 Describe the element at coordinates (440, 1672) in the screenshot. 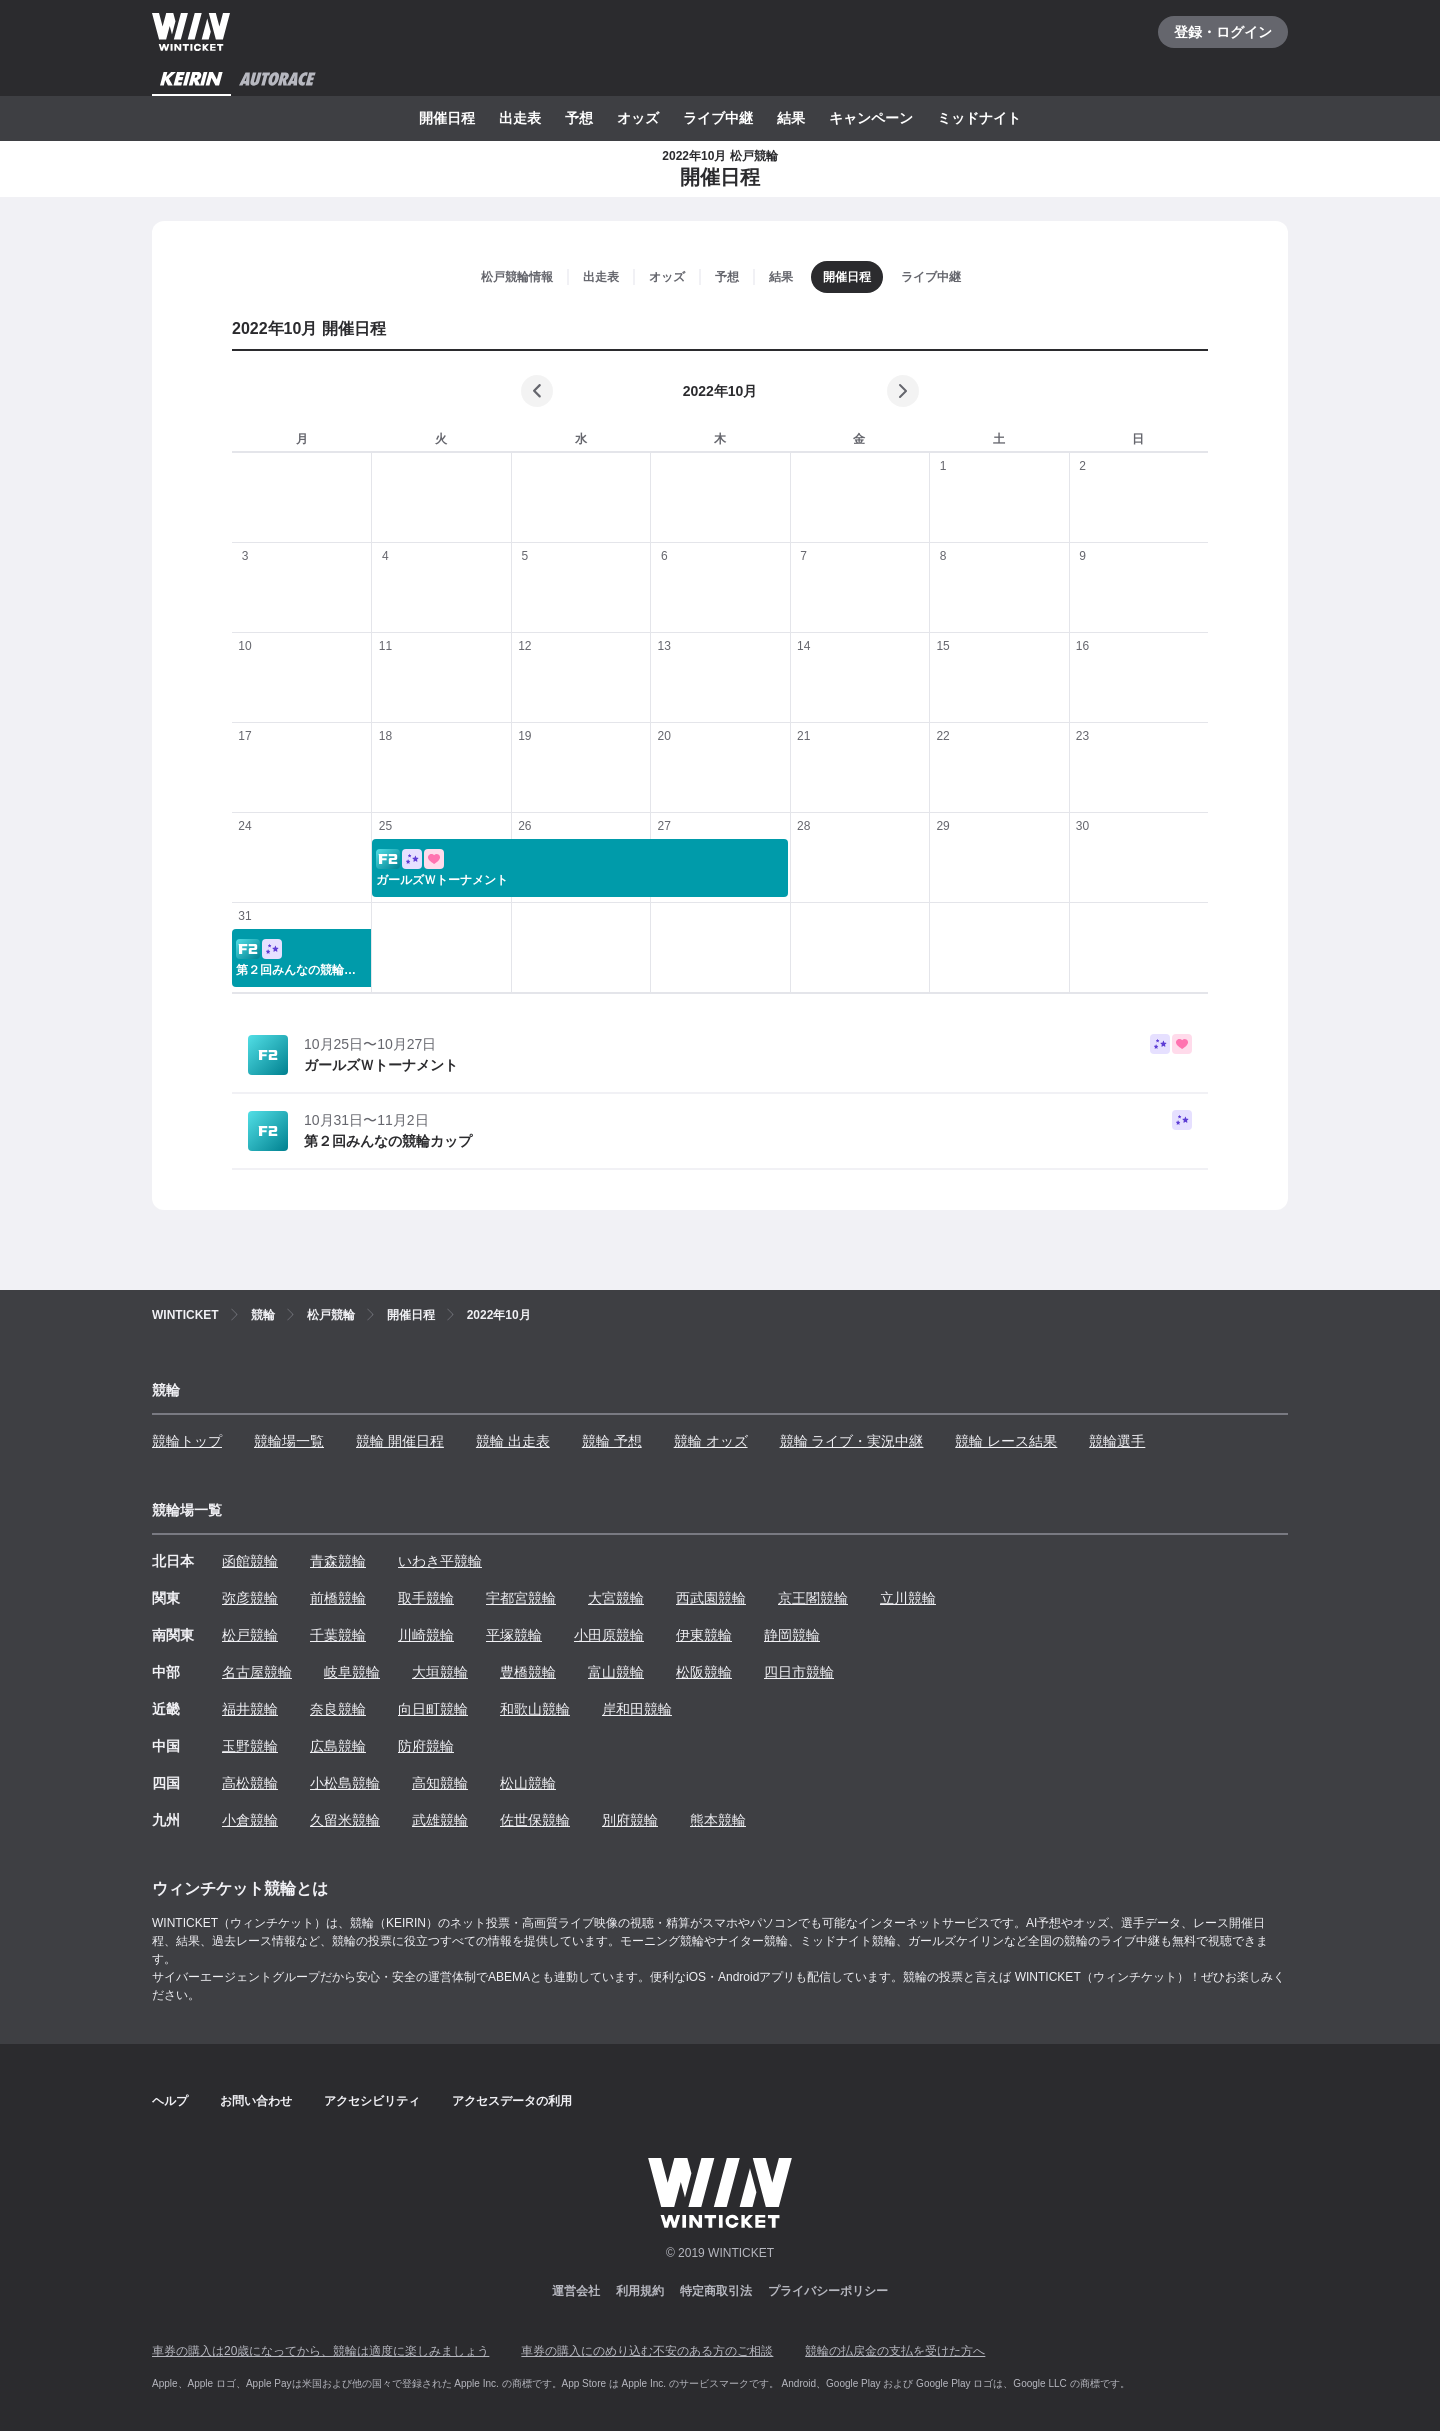

I see `大垣競輪` at that location.